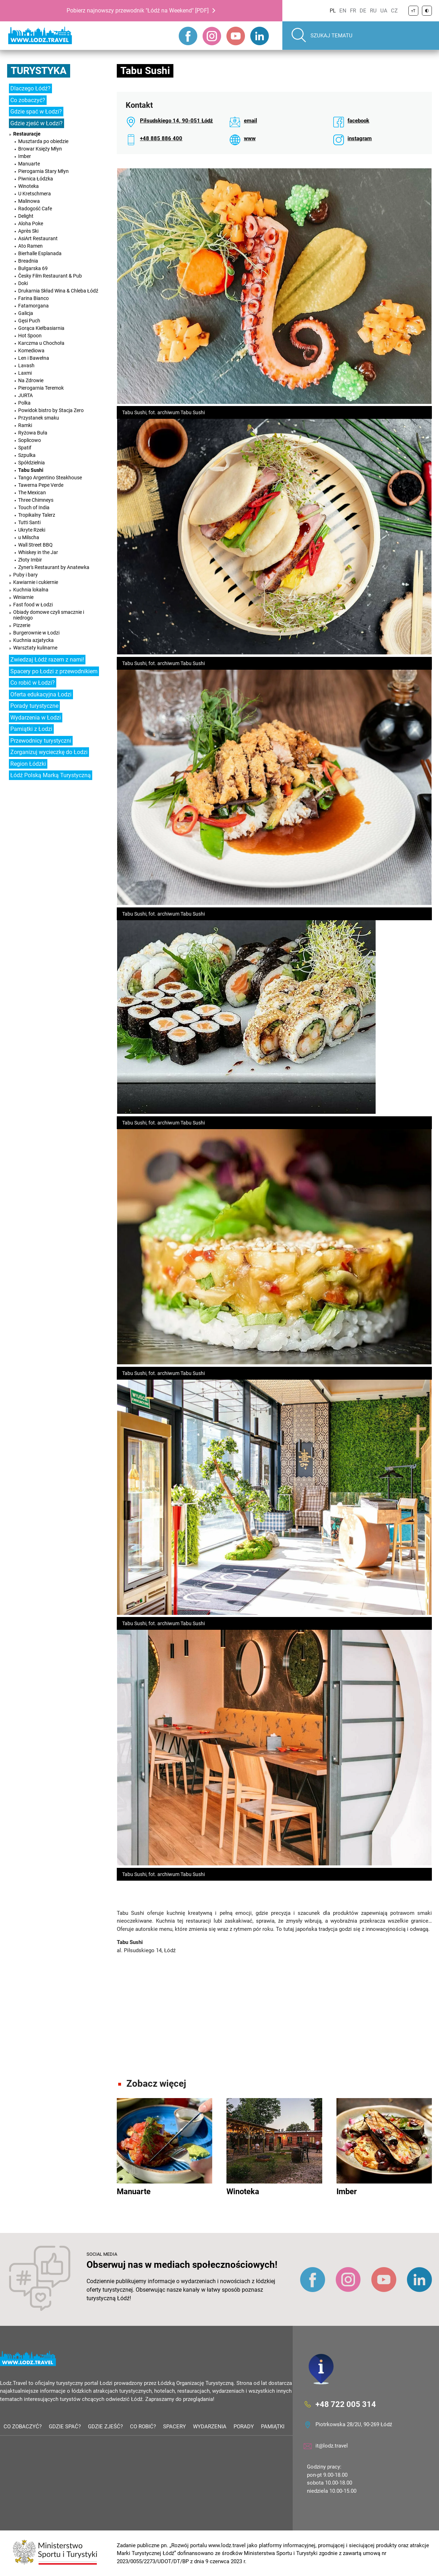 Image resolution: width=439 pixels, height=2576 pixels. What do you see at coordinates (30, 560) in the screenshot?
I see `Złoty Imbir` at bounding box center [30, 560].